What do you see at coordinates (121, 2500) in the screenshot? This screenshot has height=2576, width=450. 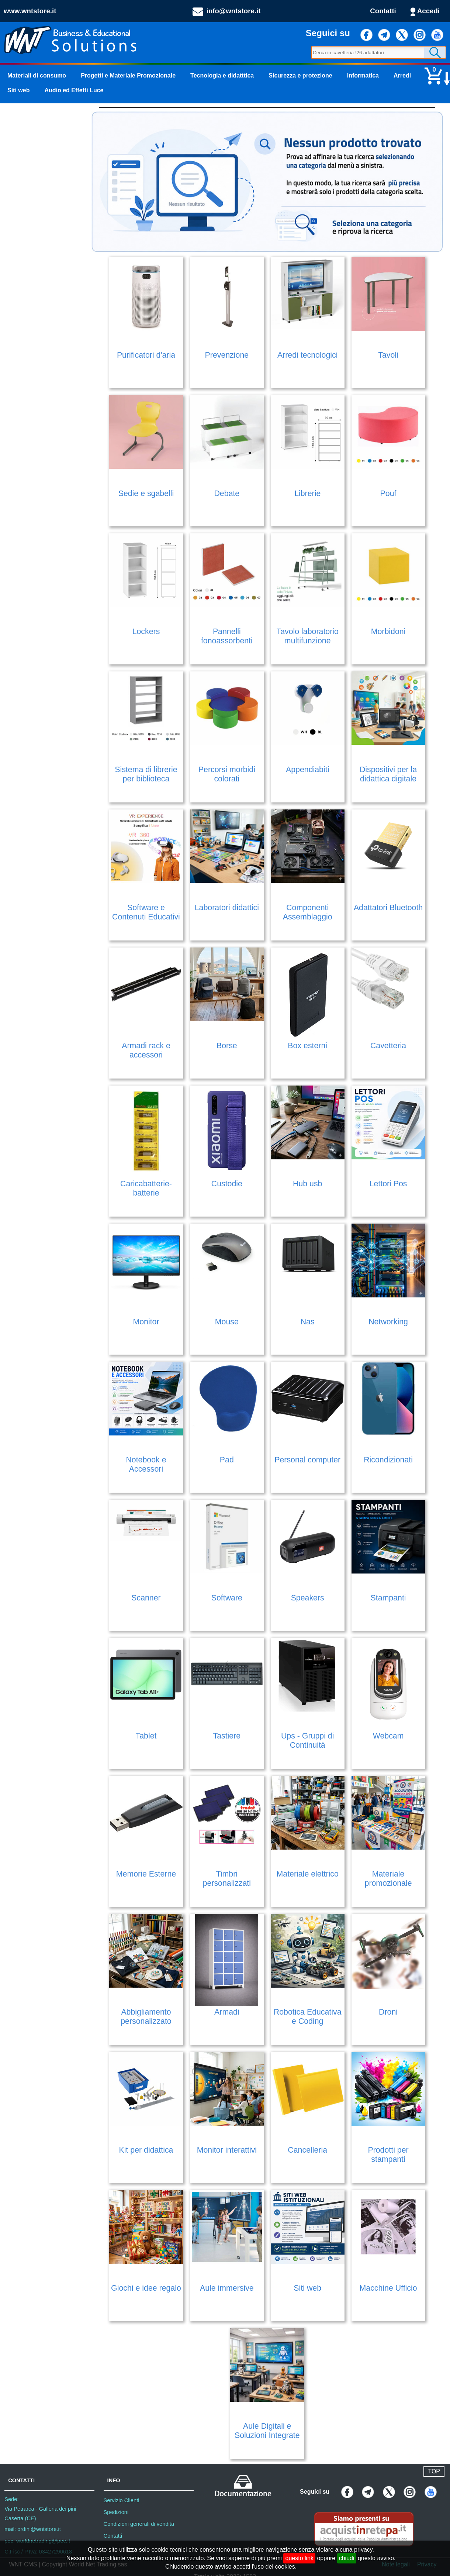 I see `Servizio Clienti` at bounding box center [121, 2500].